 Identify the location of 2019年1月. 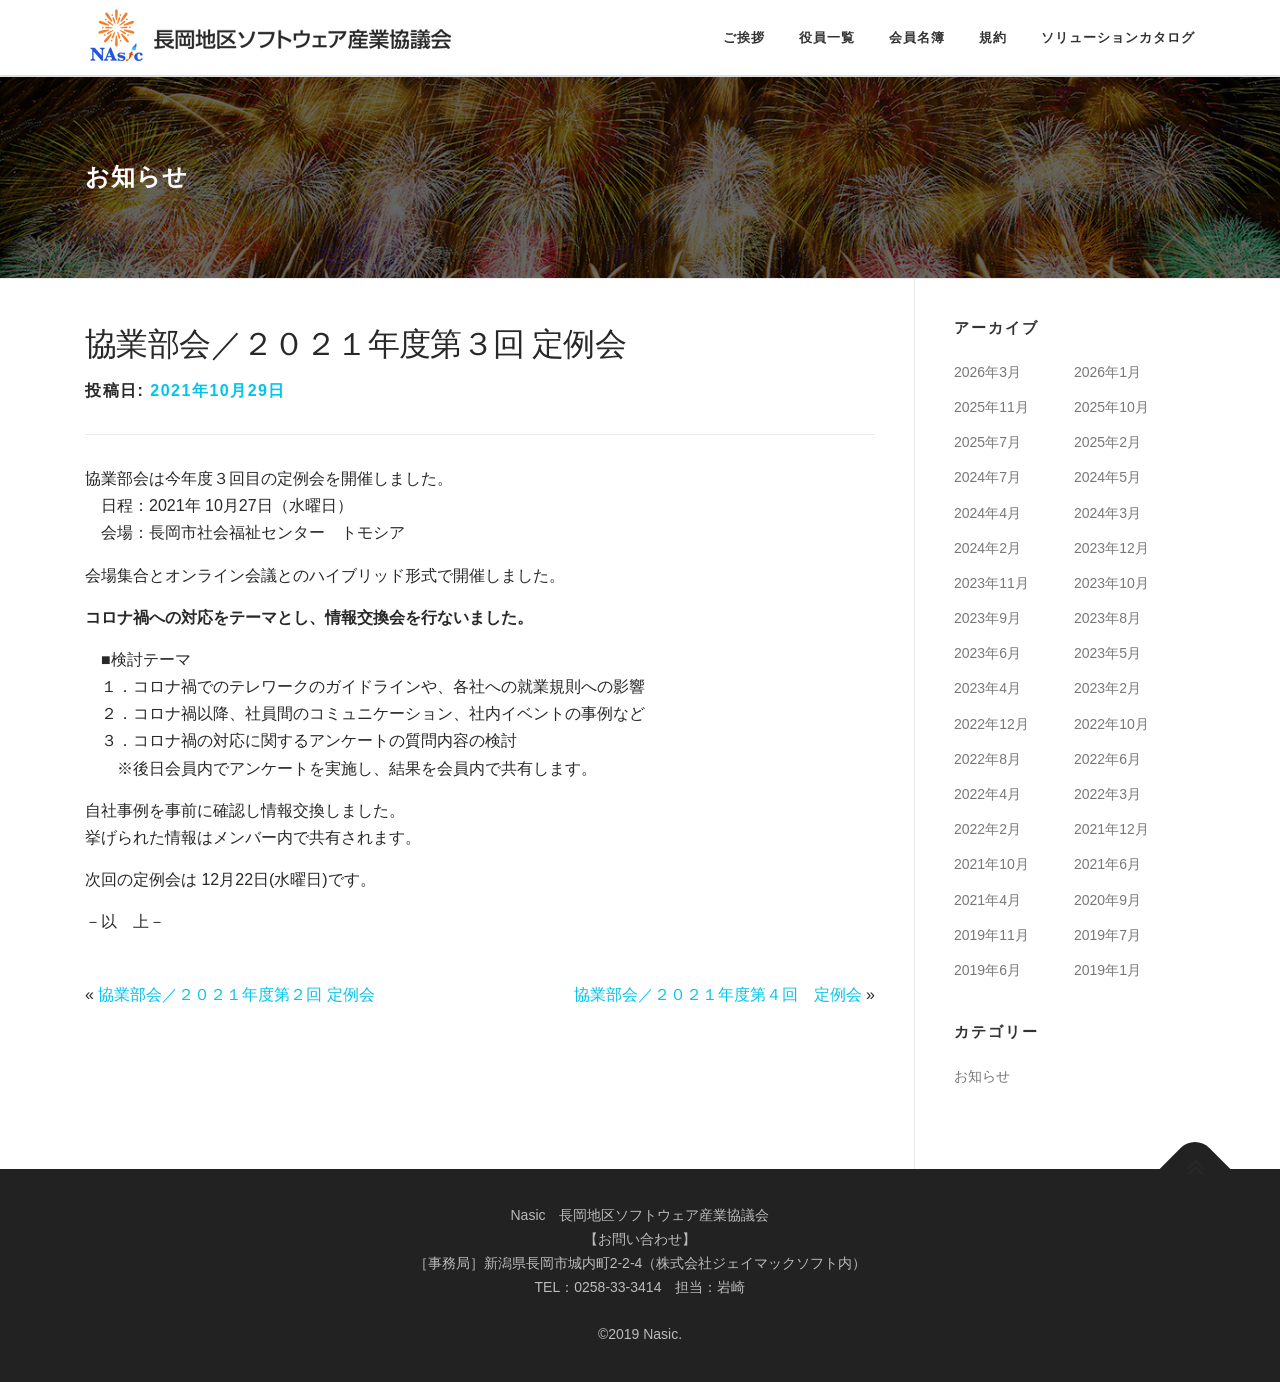
(1107, 970).